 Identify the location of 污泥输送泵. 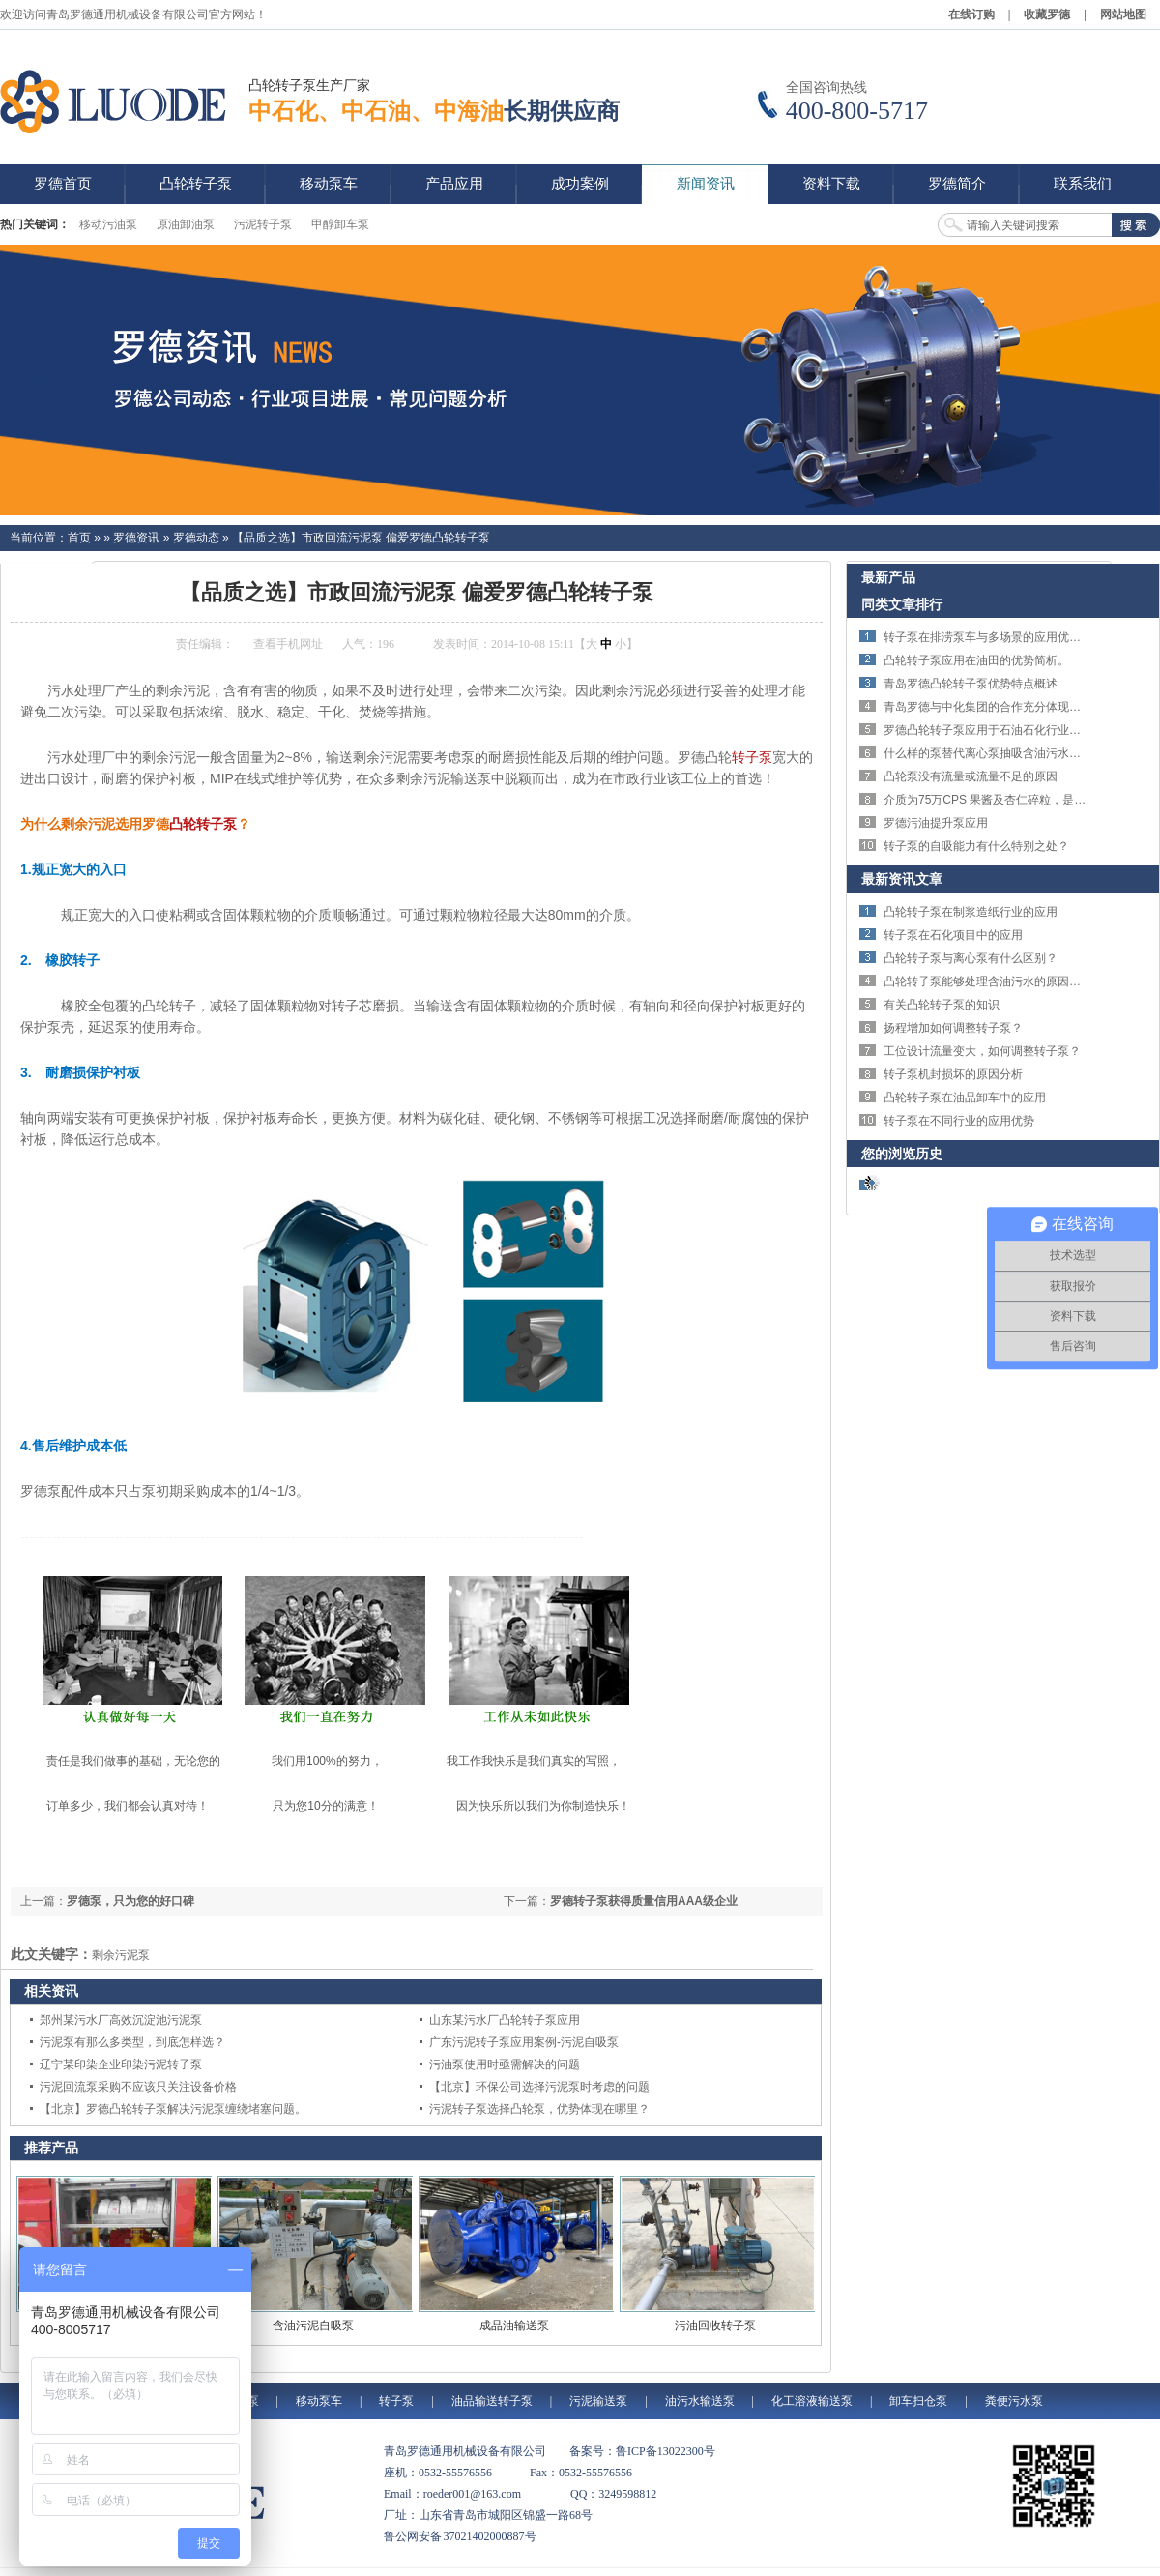
(598, 2401).